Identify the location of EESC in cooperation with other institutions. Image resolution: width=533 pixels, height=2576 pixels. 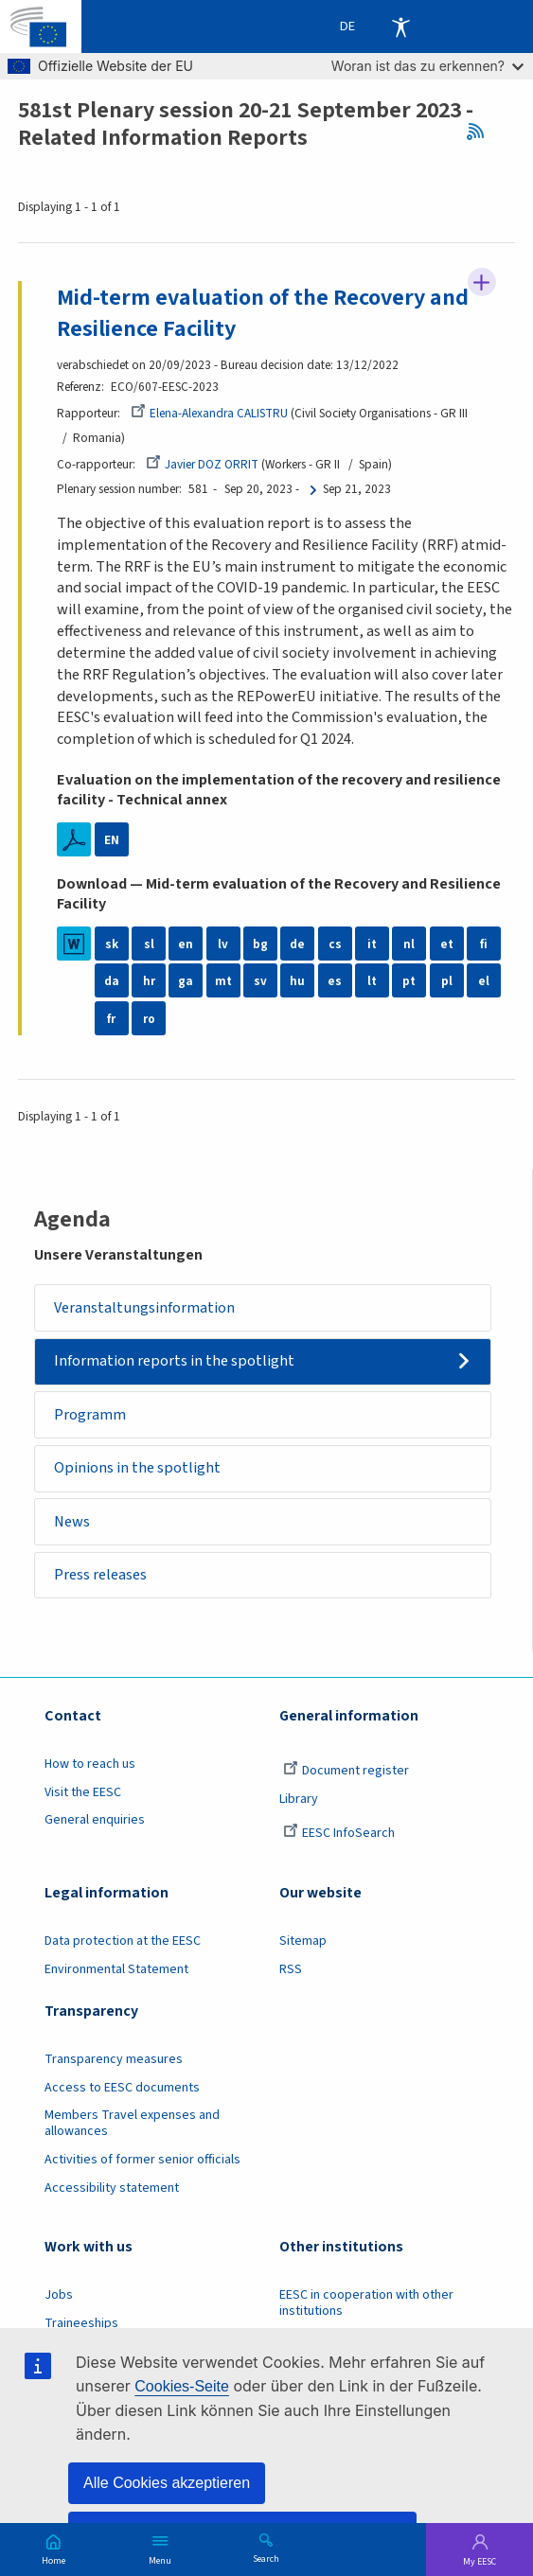
(366, 2303).